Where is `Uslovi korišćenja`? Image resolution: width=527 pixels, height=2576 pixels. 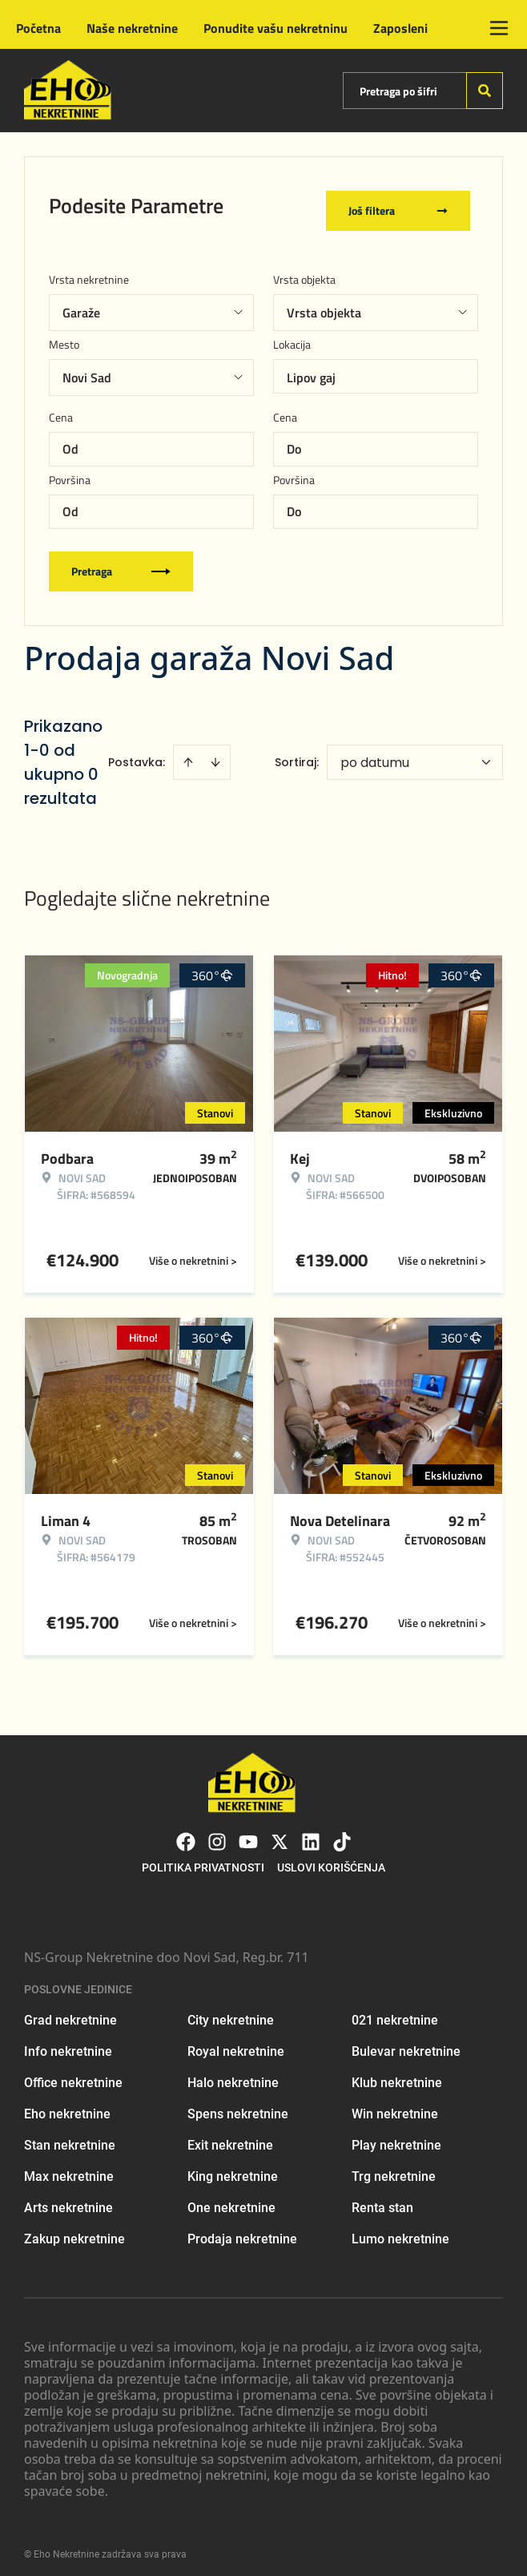
Uslovi korišćenja is located at coordinates (331, 1857).